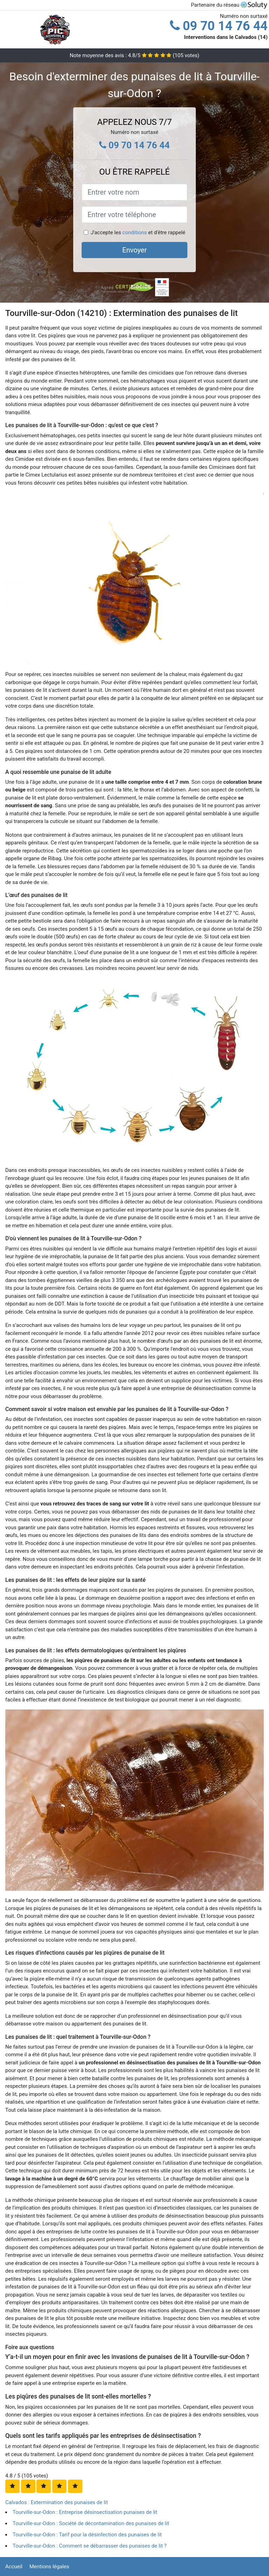 This screenshot has width=269, height=2576. What do you see at coordinates (90, 2546) in the screenshot?
I see `Tourville-sur-Odon : Comment se débarrasser des punaises de lit ?` at bounding box center [90, 2546].